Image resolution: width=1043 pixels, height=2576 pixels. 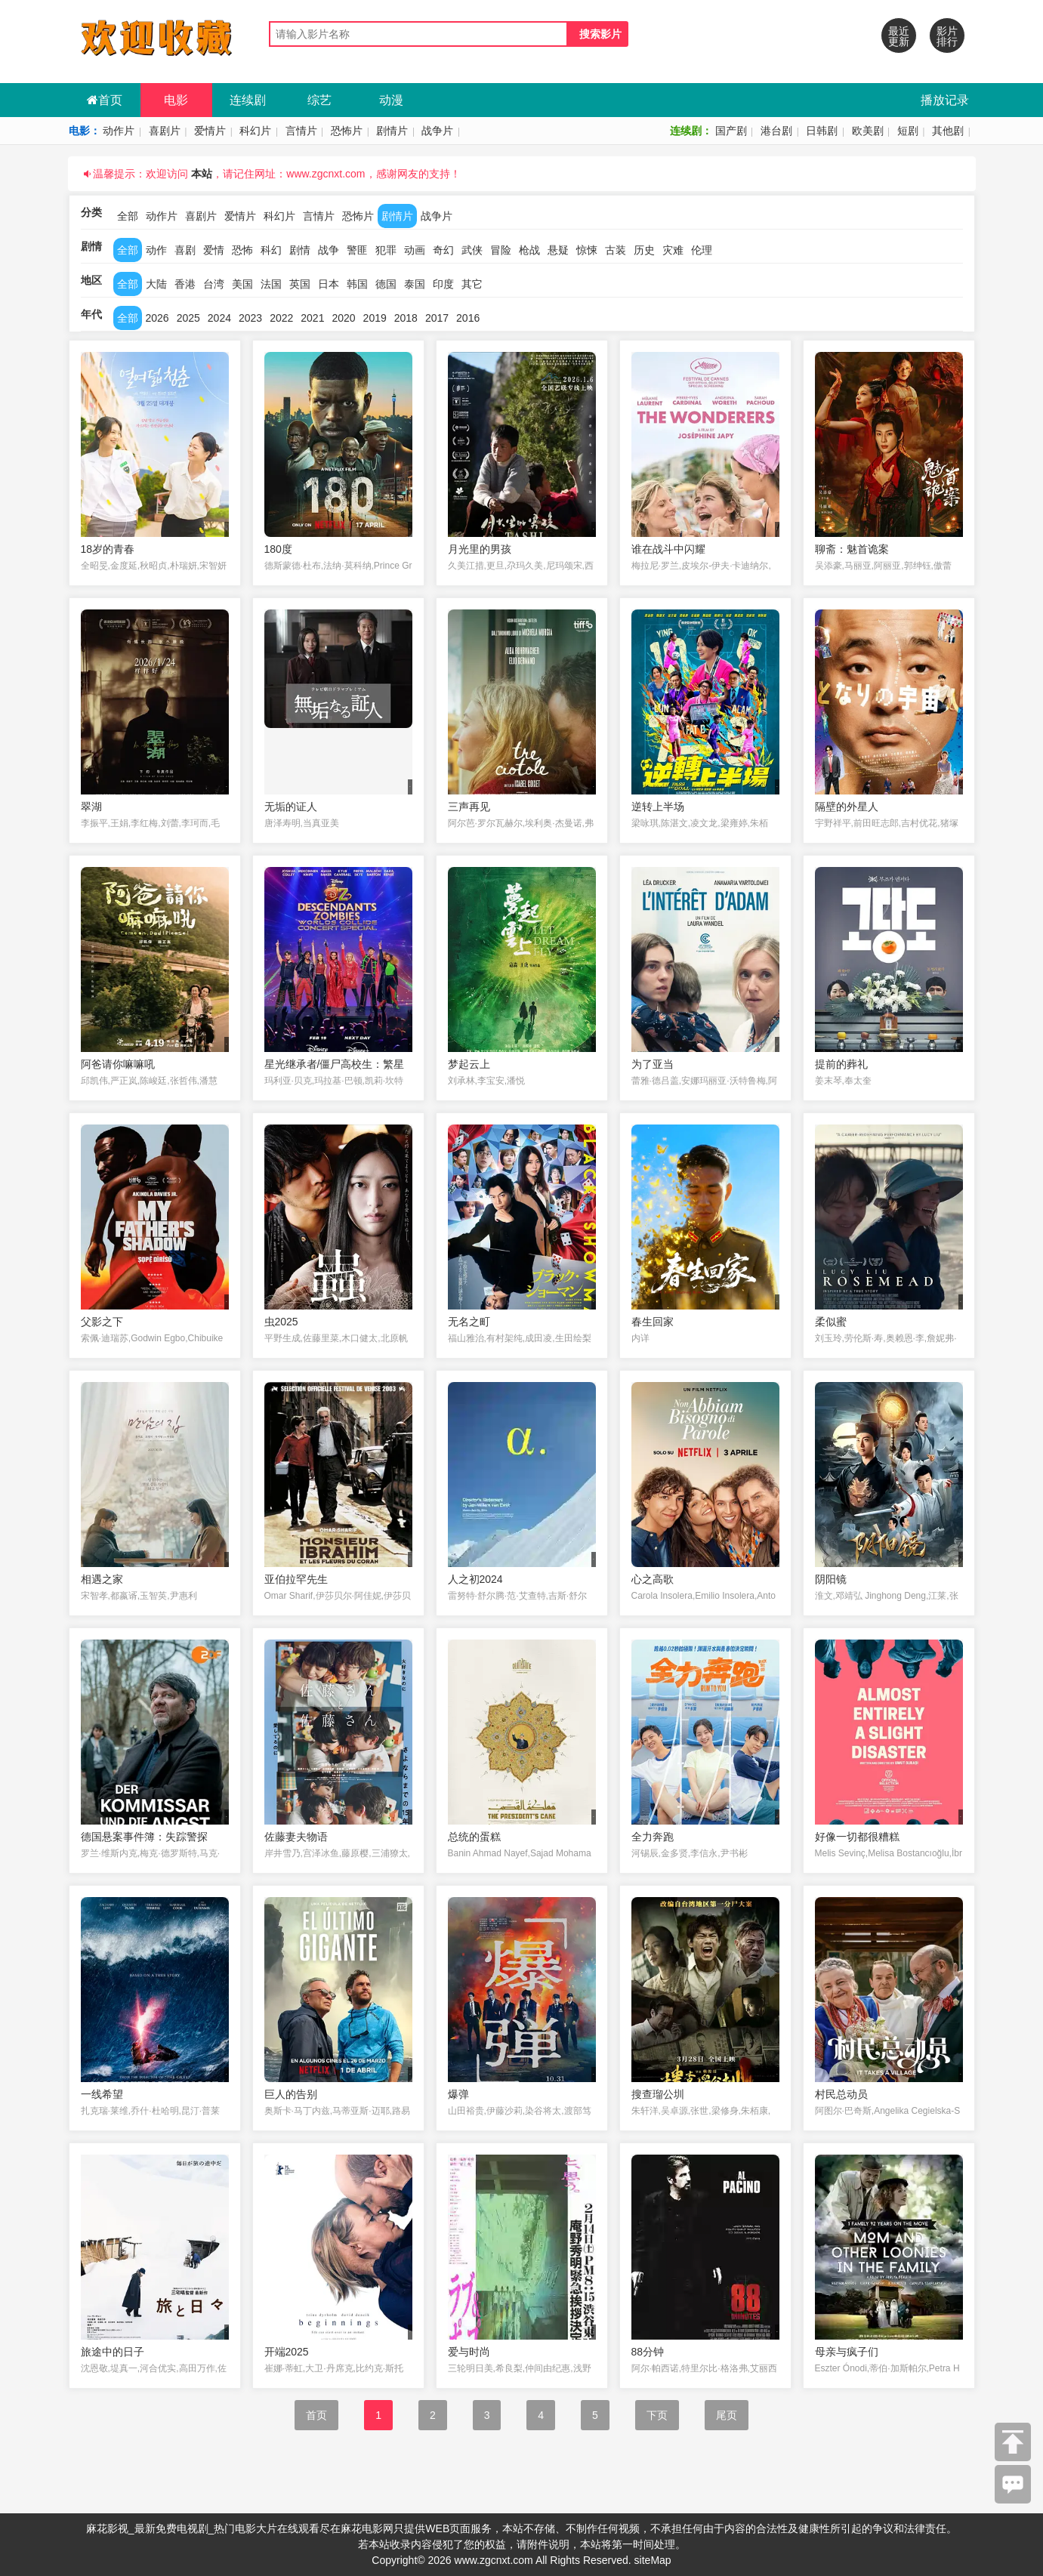 What do you see at coordinates (248, 100) in the screenshot?
I see `连续剧` at bounding box center [248, 100].